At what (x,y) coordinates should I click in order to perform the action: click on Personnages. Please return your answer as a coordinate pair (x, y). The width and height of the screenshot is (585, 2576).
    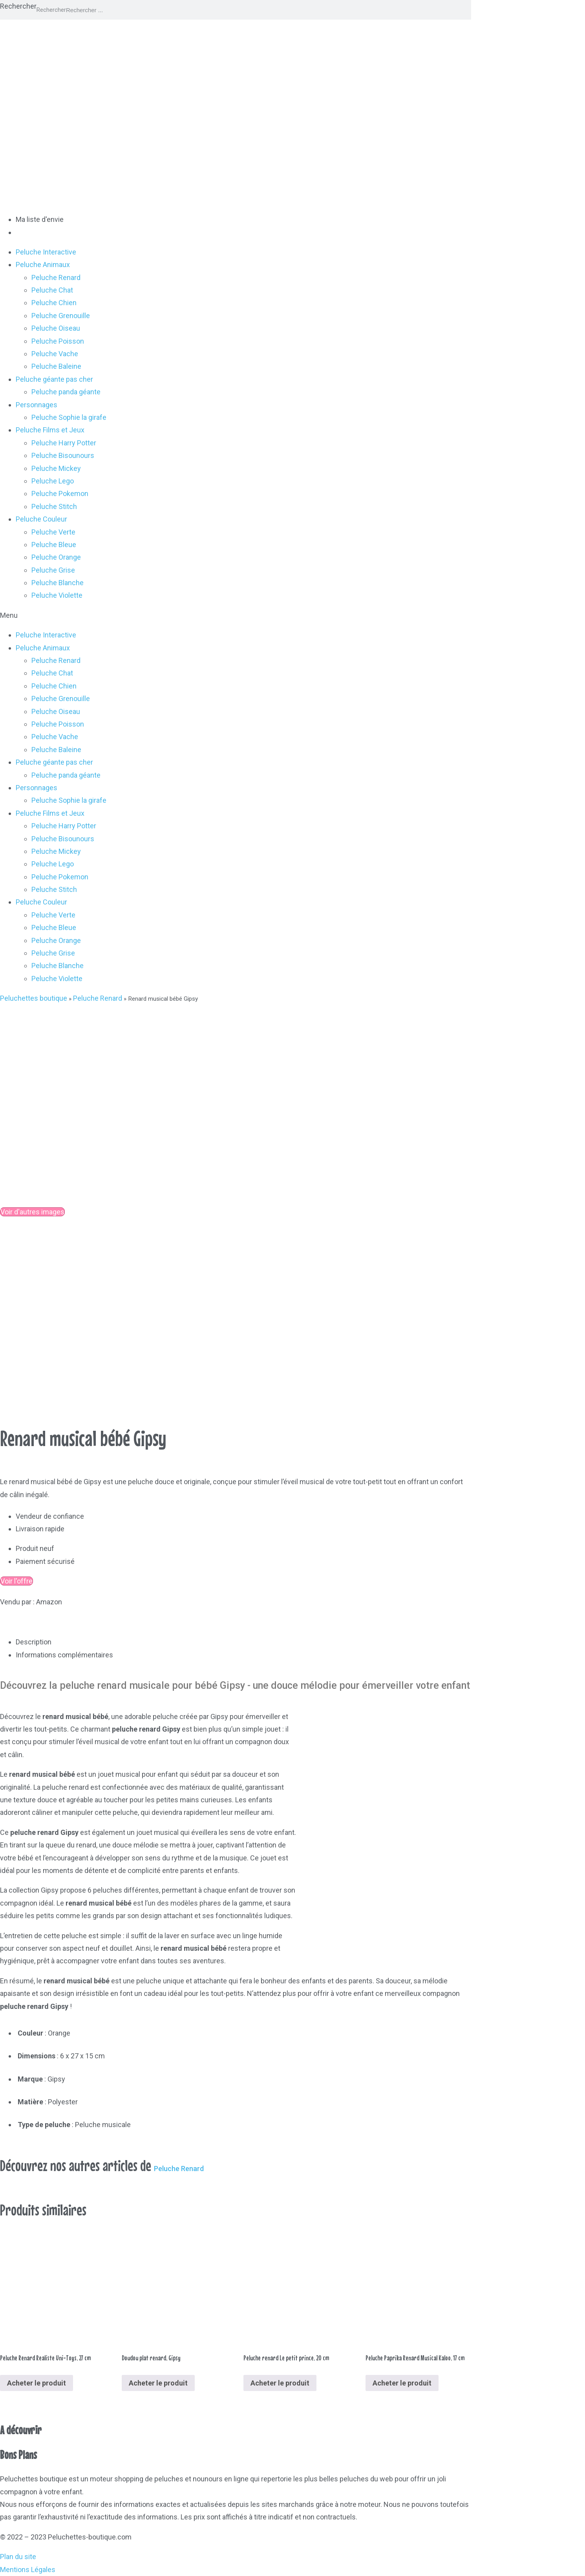
    Looking at the image, I should click on (36, 405).